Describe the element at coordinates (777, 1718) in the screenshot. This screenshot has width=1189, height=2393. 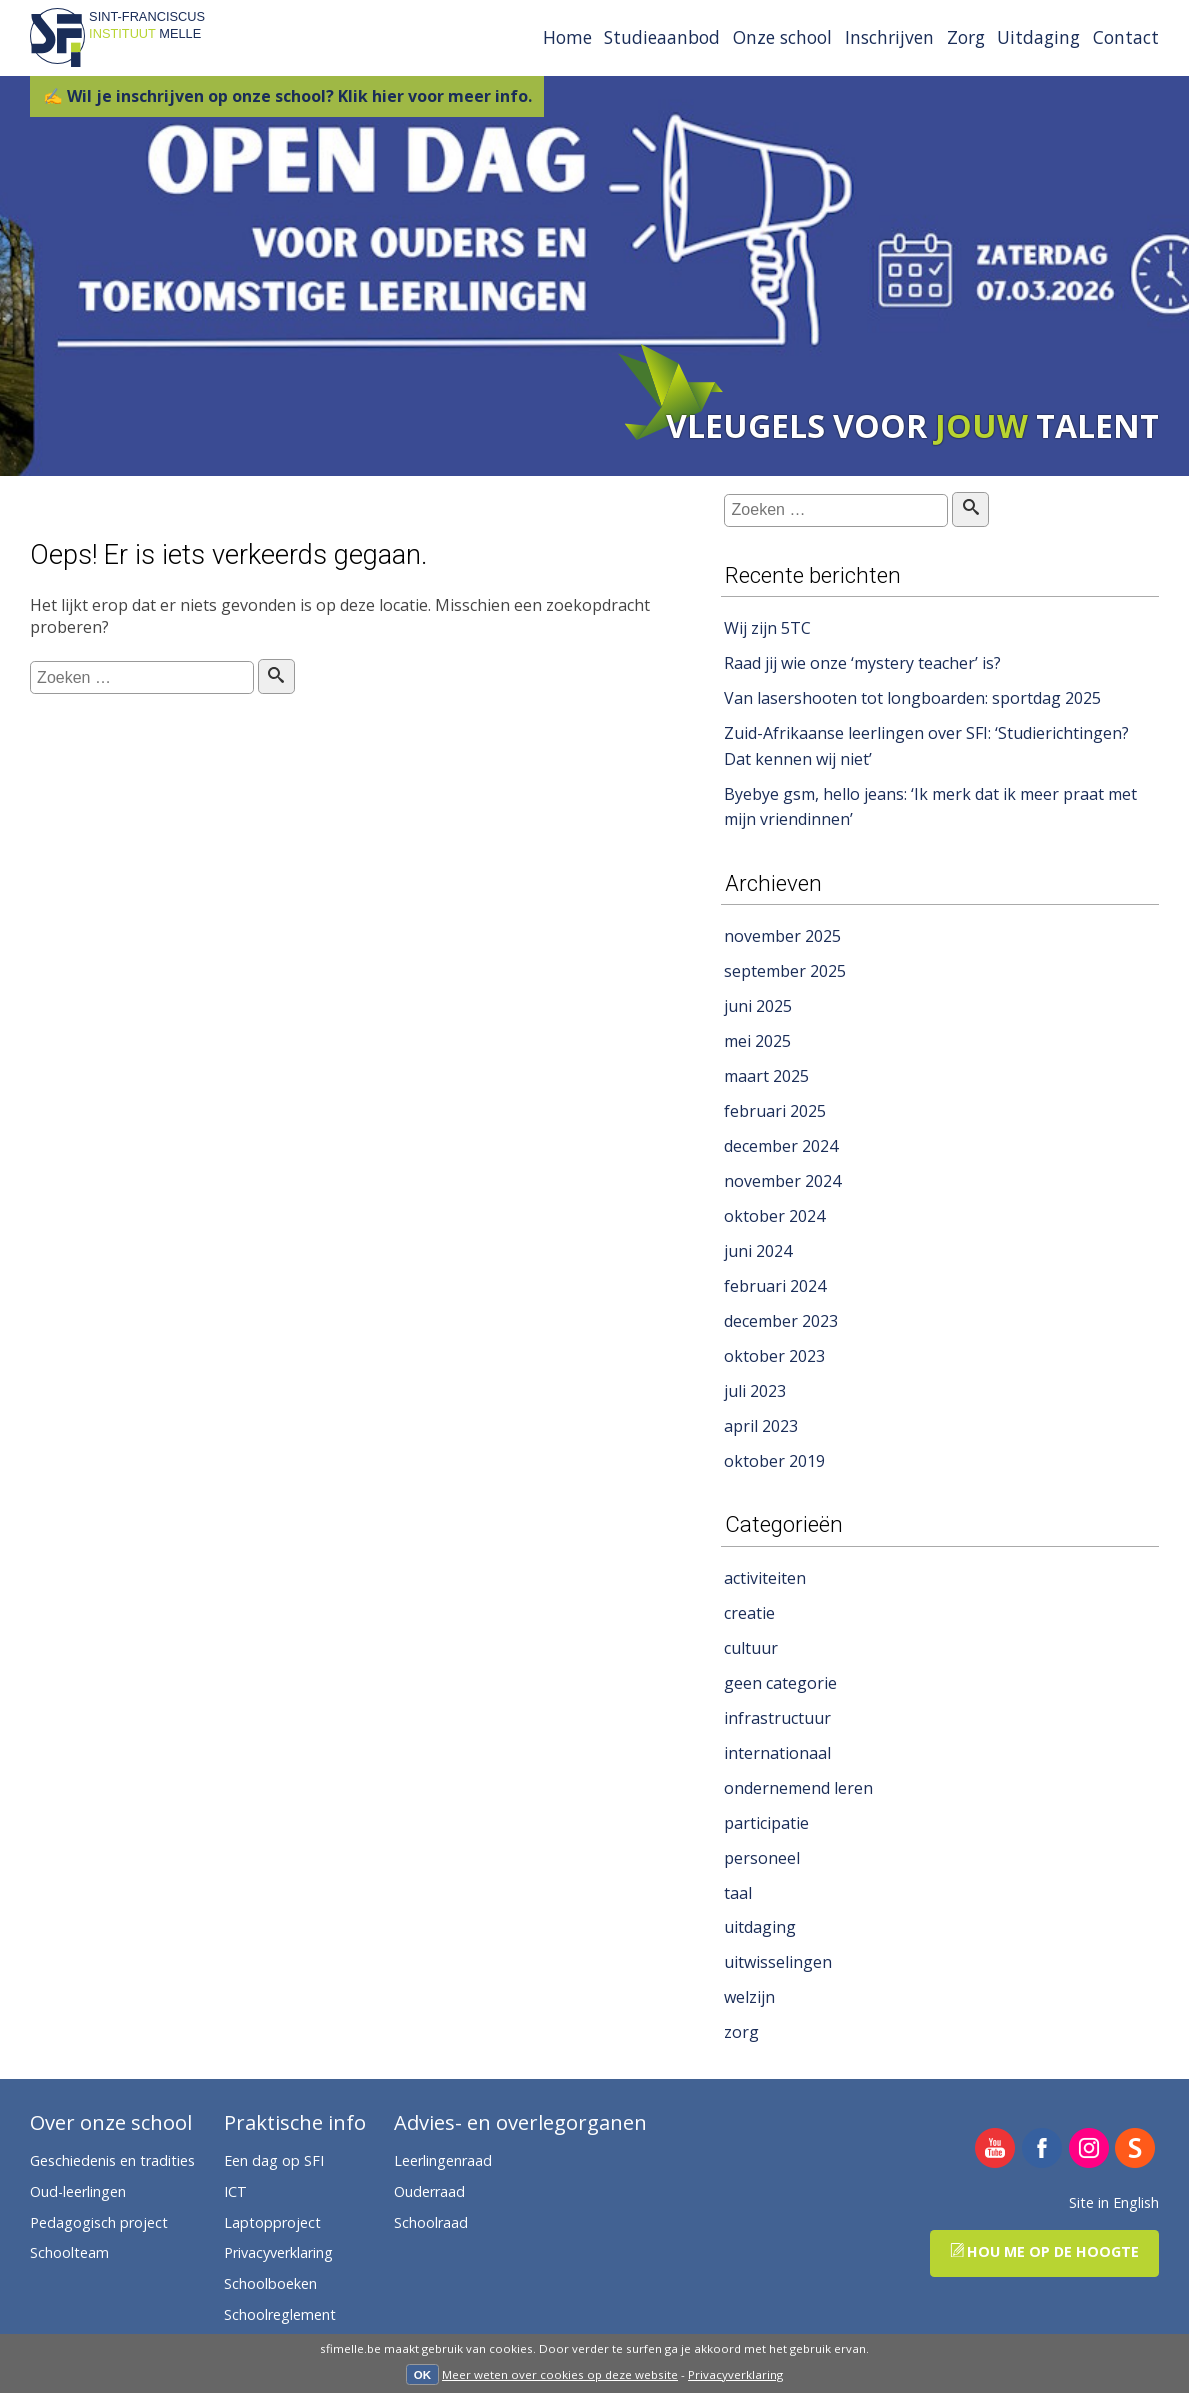
I see `infrastructuur` at that location.